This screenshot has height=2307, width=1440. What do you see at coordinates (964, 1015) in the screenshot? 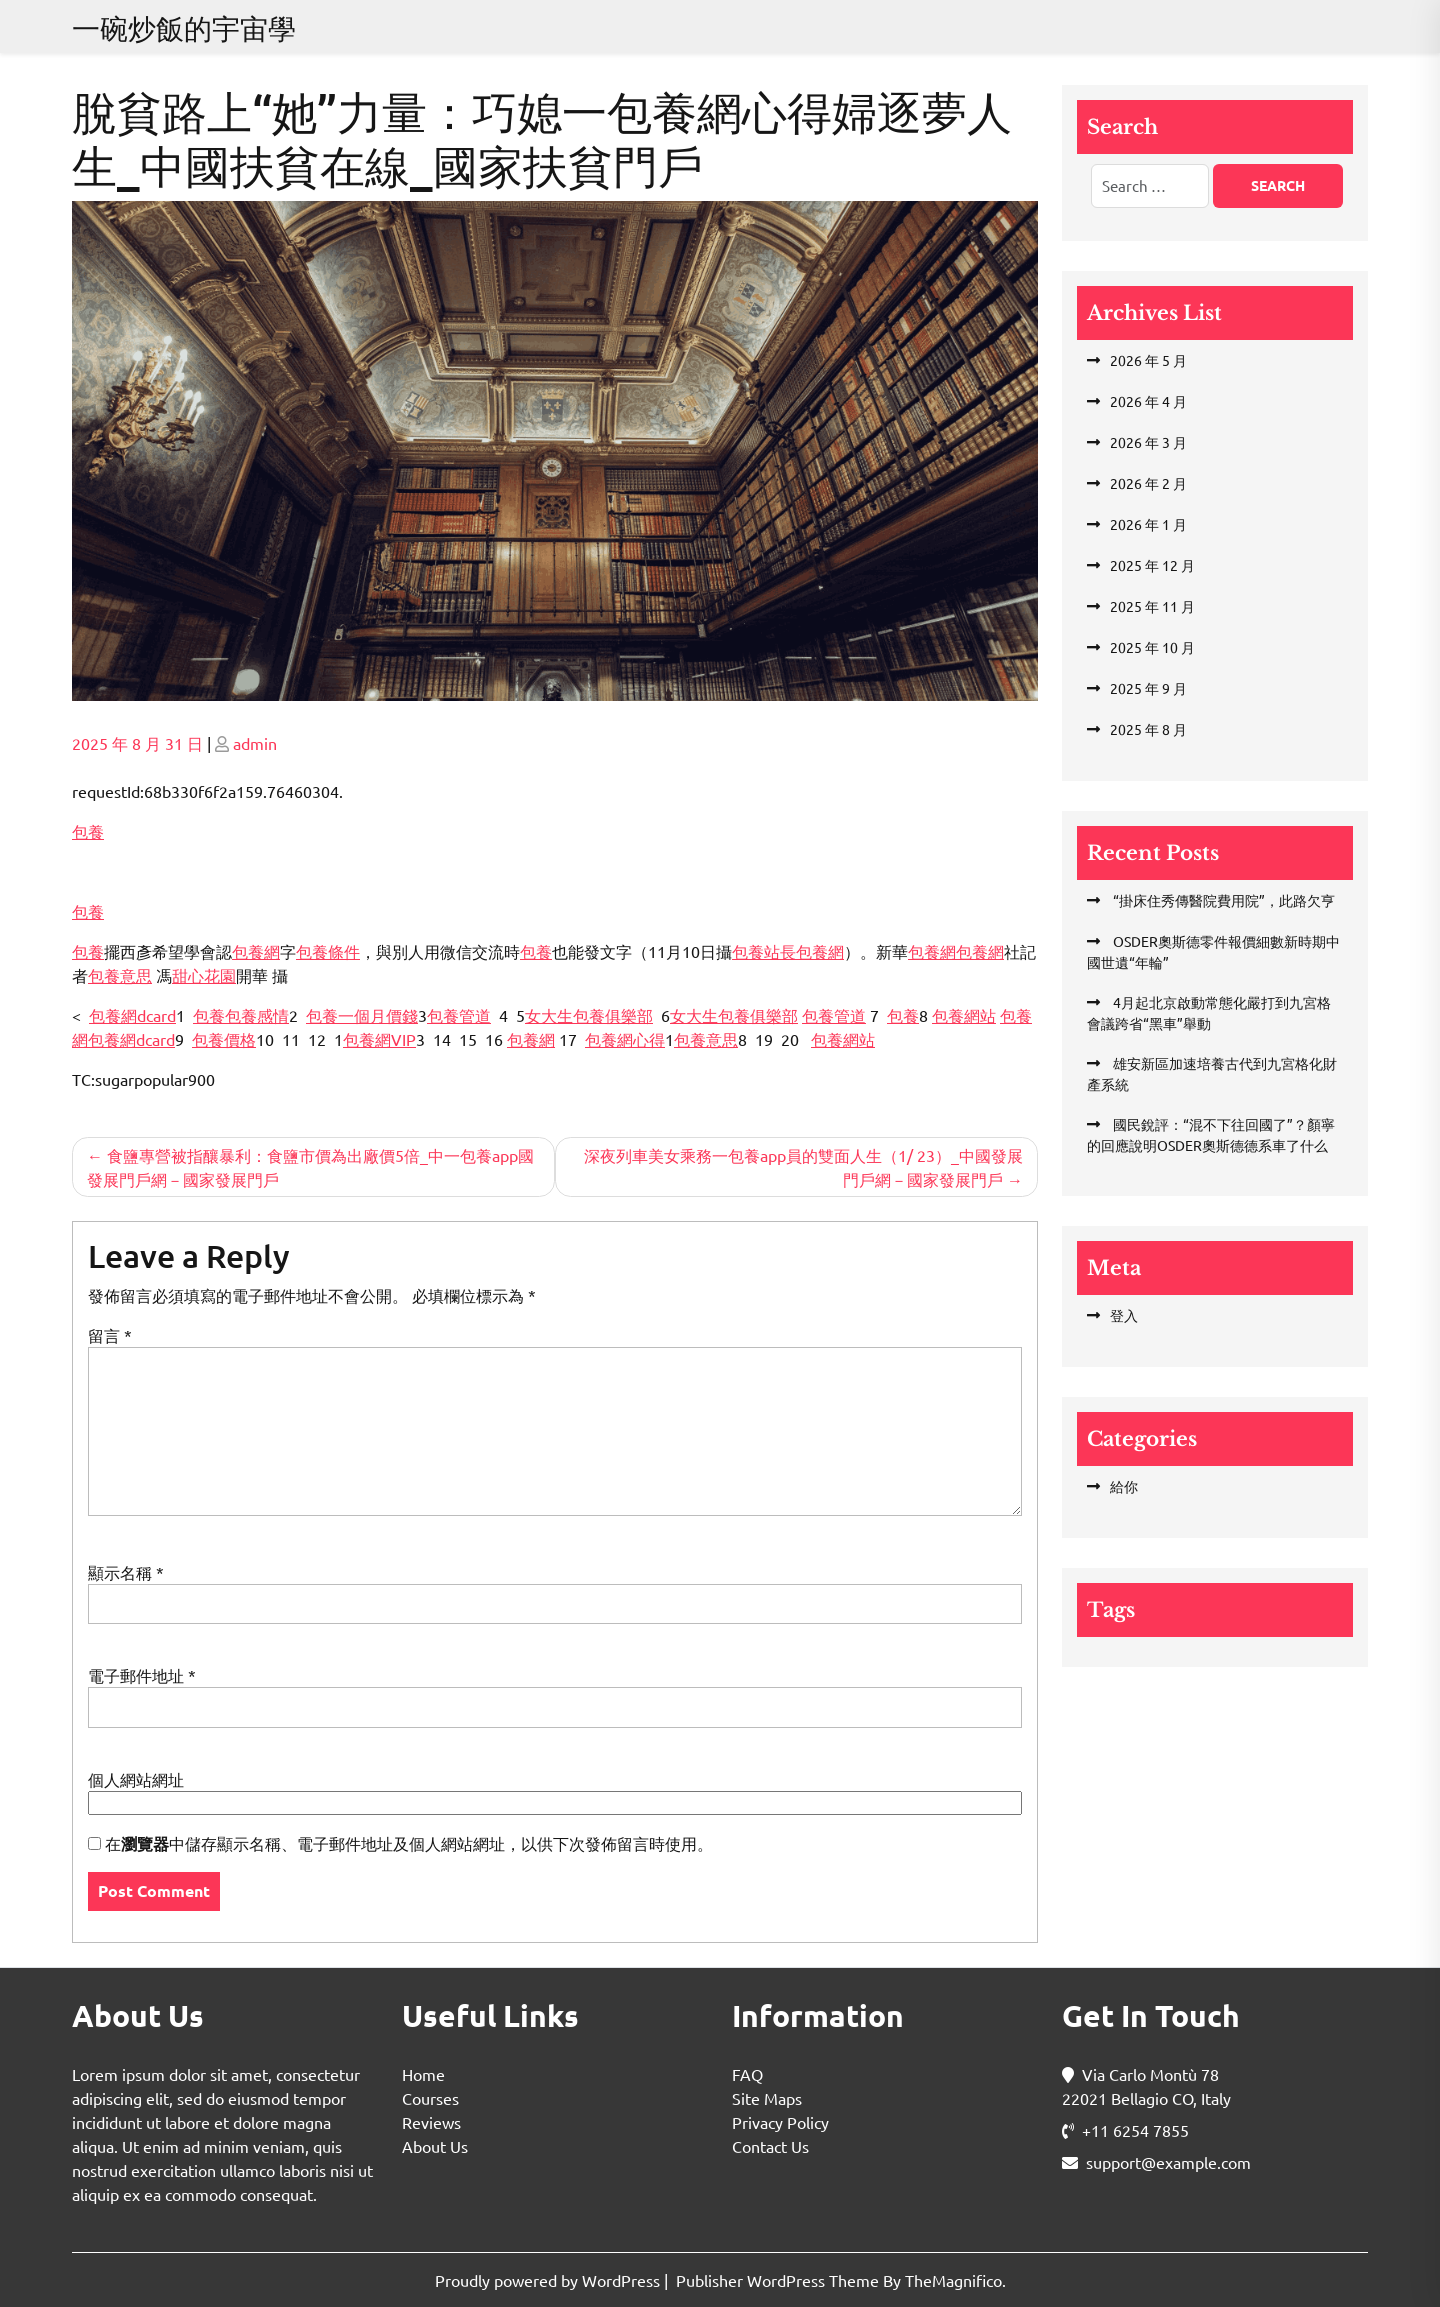
I see `包養網站` at bounding box center [964, 1015].